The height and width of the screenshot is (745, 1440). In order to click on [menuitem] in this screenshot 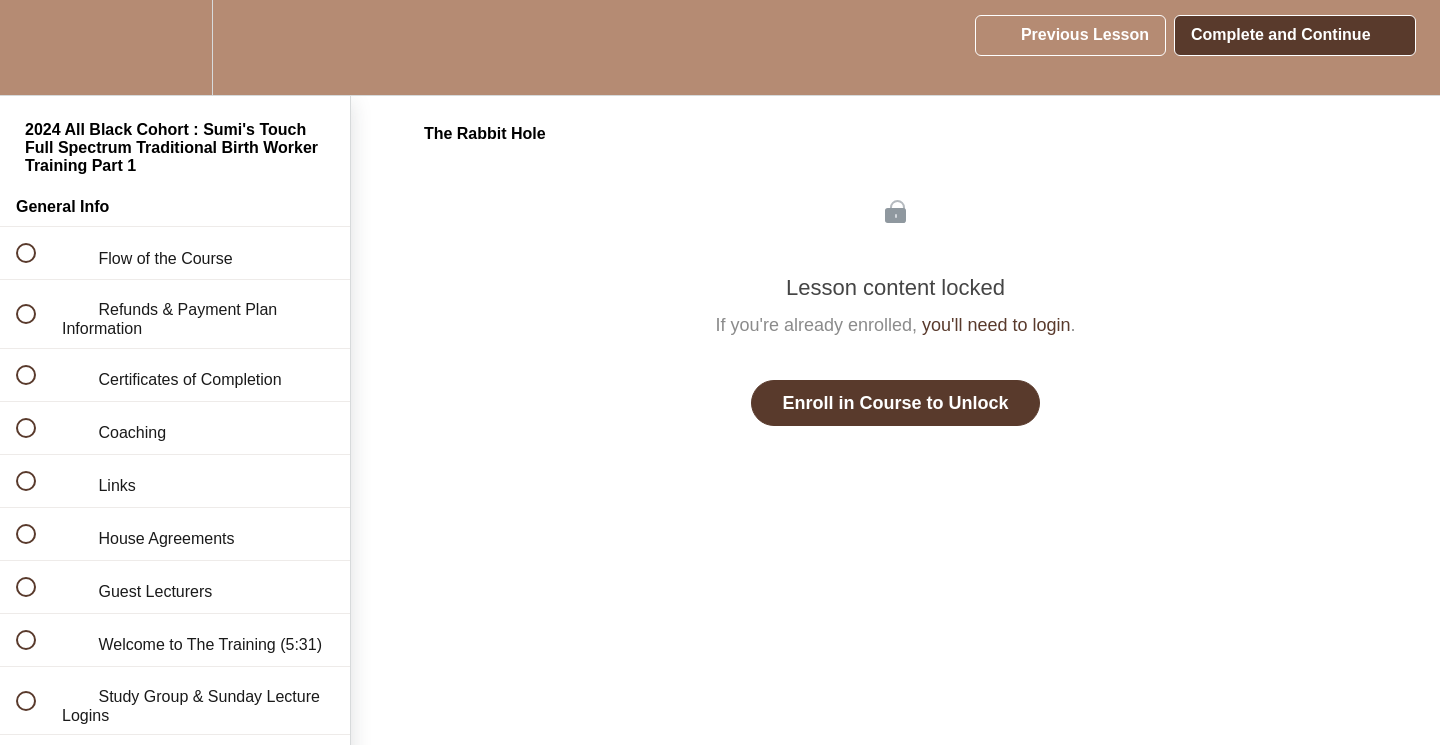, I will do `click(175, 47)`.